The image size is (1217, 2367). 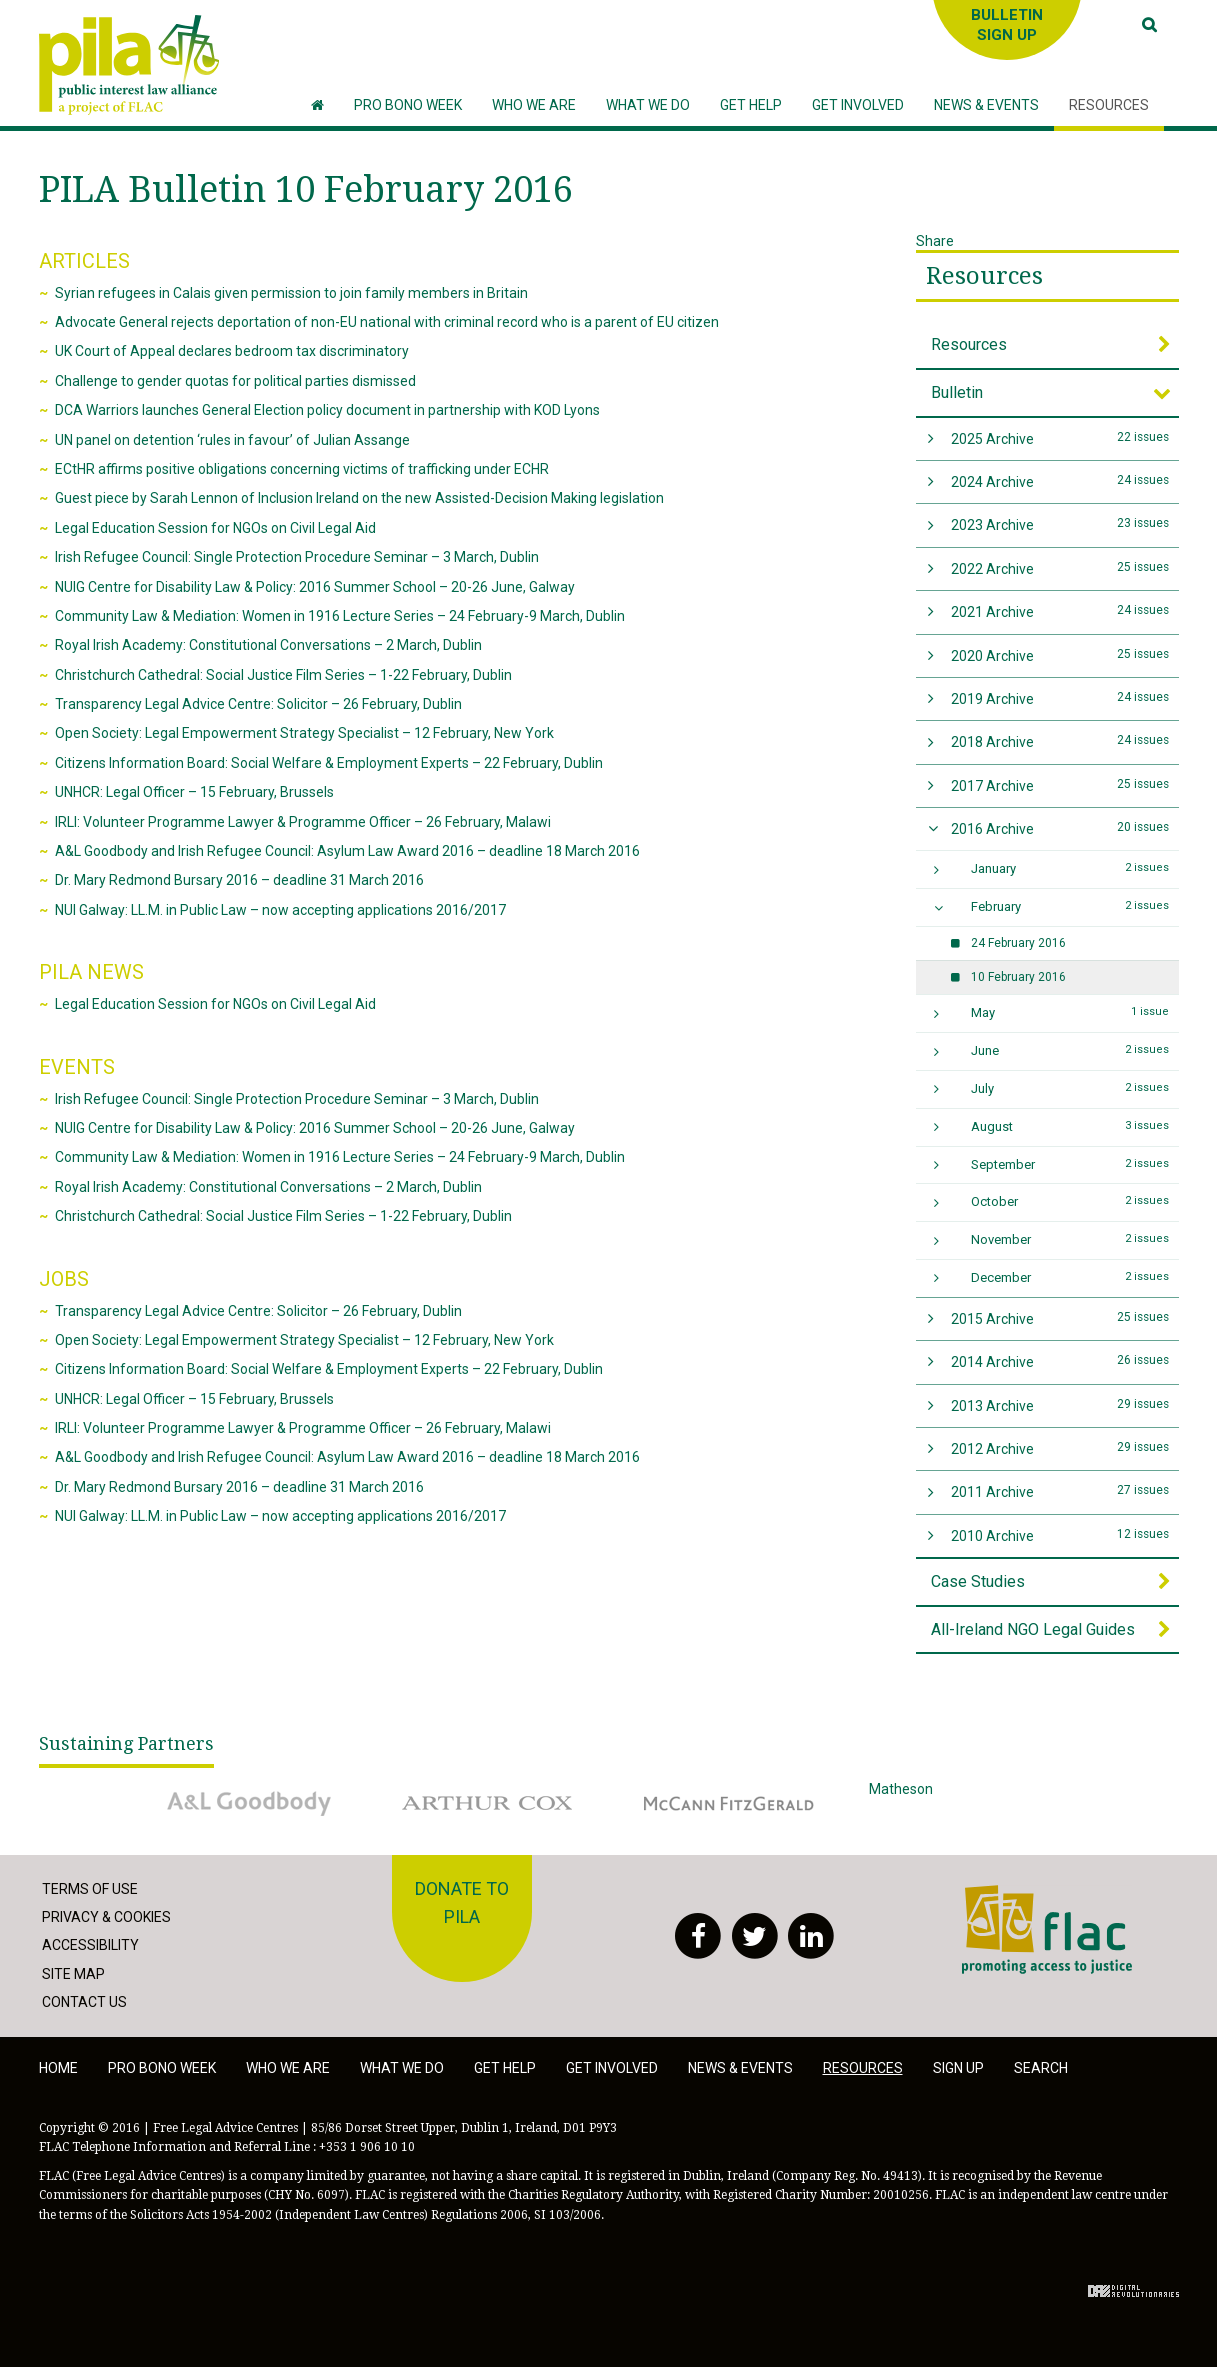 What do you see at coordinates (1060, 1317) in the screenshot?
I see `2015 Archive` at bounding box center [1060, 1317].